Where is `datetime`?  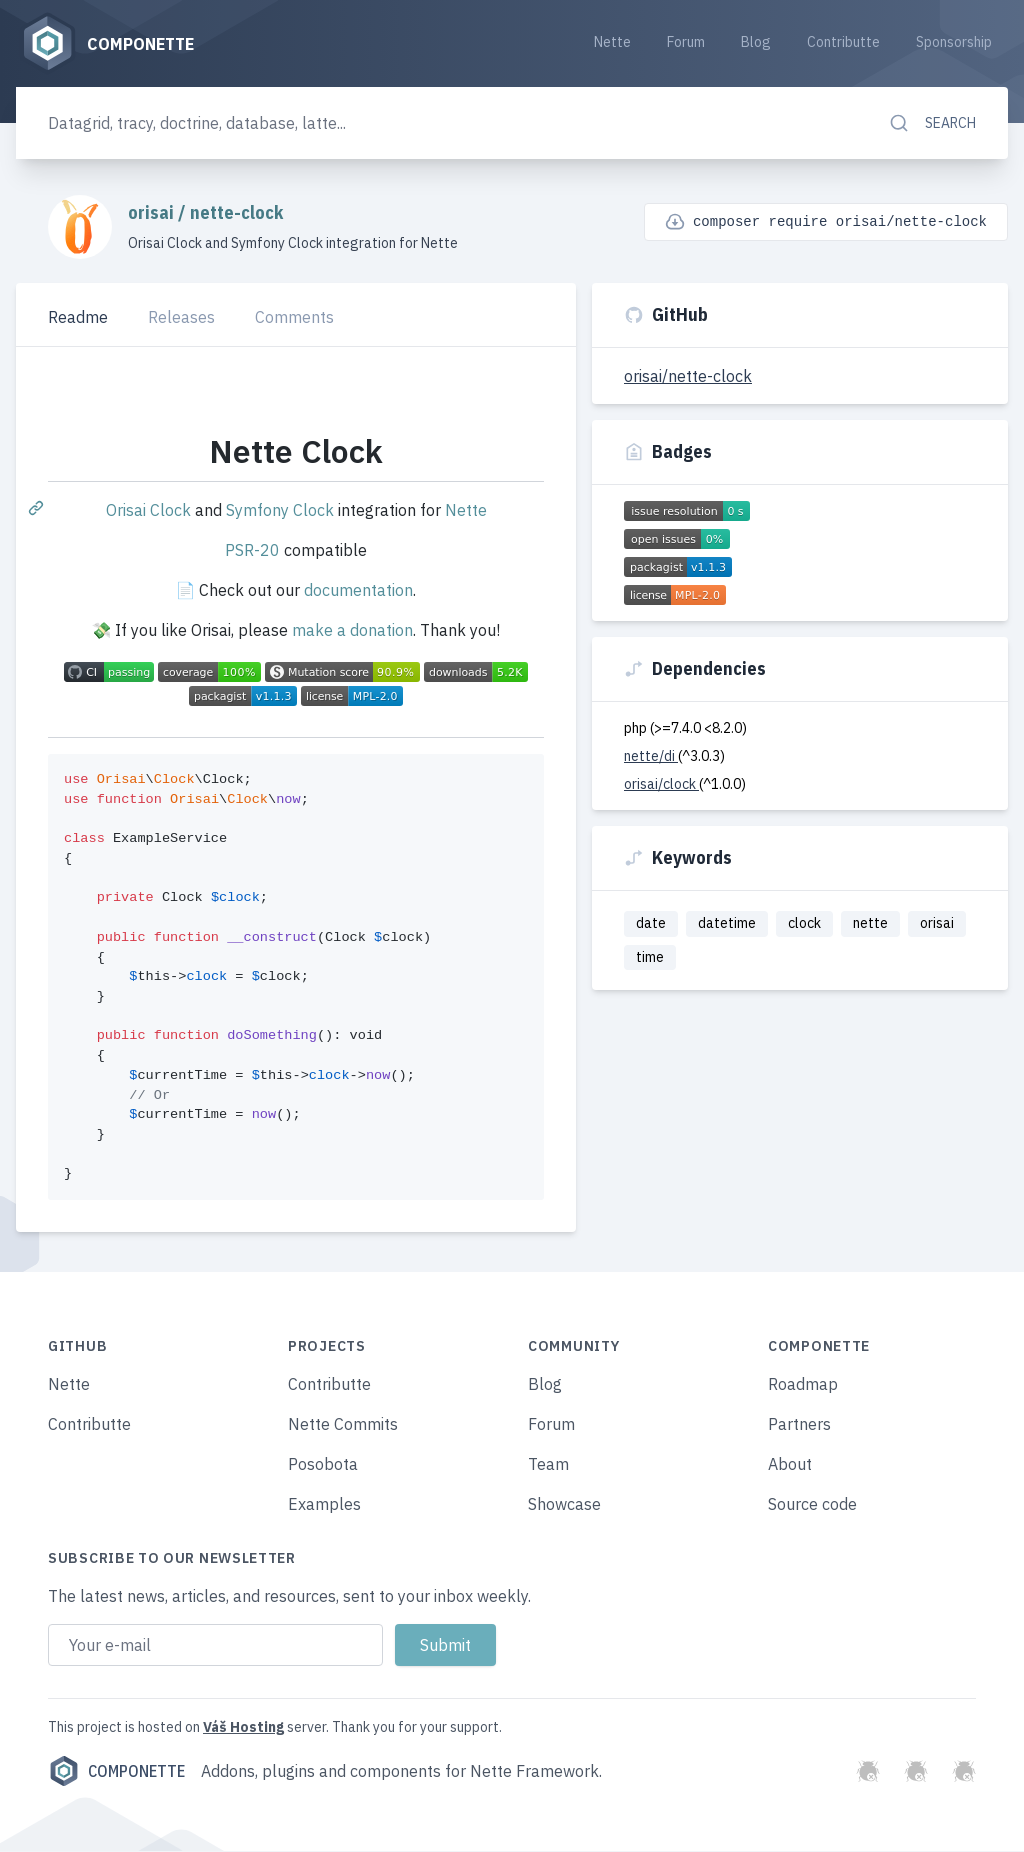
datetime is located at coordinates (727, 924).